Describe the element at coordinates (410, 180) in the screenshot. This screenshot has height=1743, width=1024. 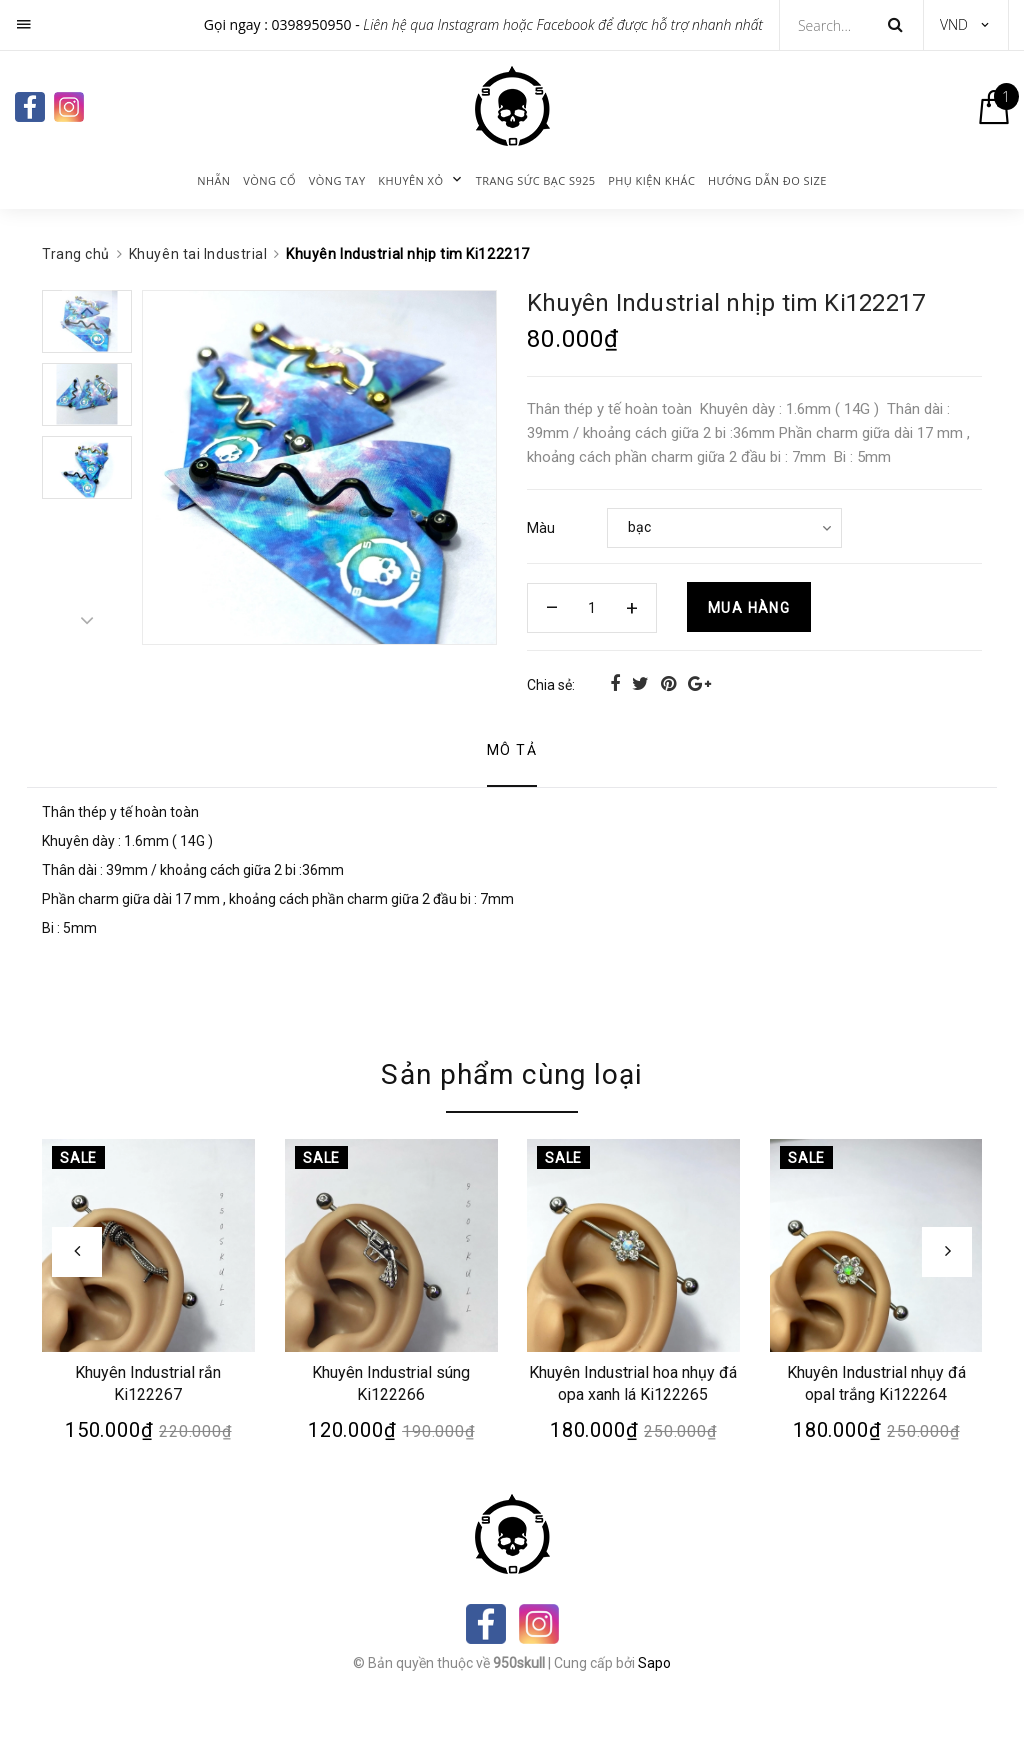
I see `KHUYÊN XỎ` at that location.